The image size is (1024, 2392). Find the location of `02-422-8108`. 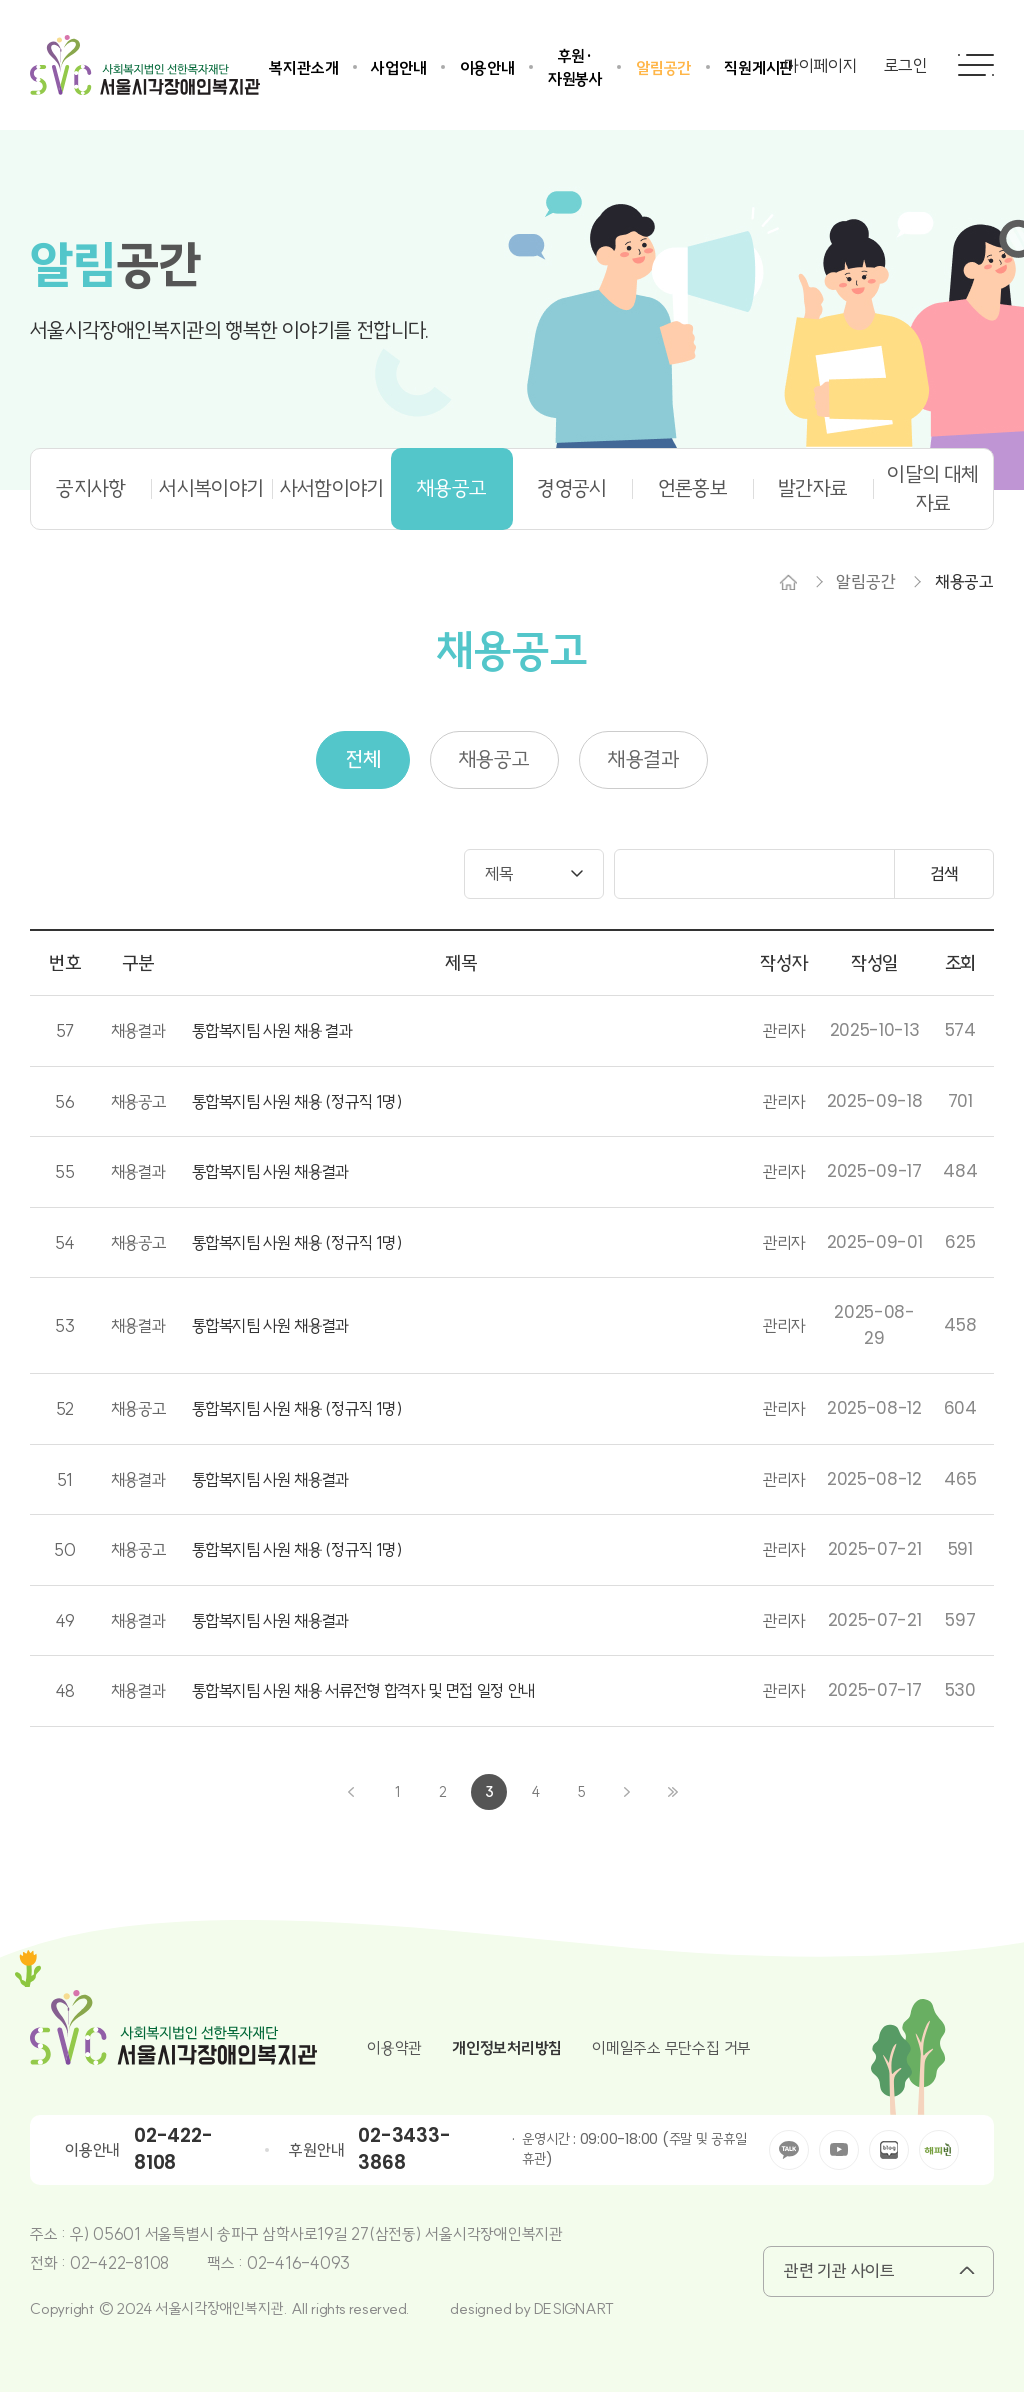

02-422-8108 is located at coordinates (173, 2149).